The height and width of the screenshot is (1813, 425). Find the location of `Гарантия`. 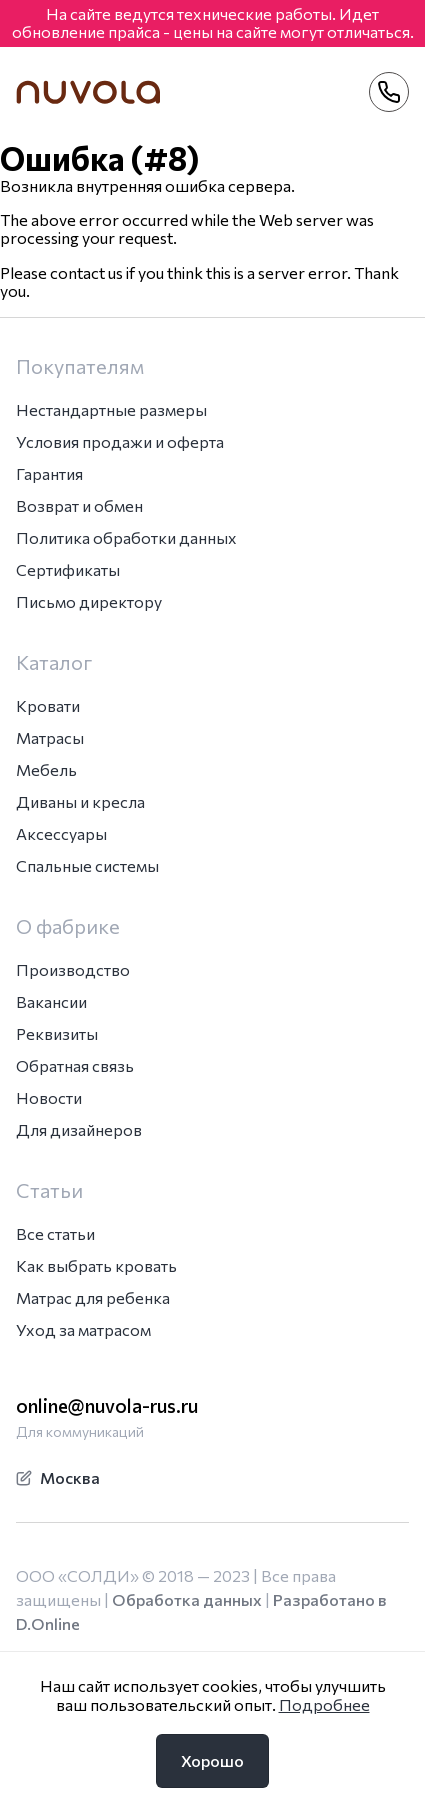

Гарантия is located at coordinates (49, 473).